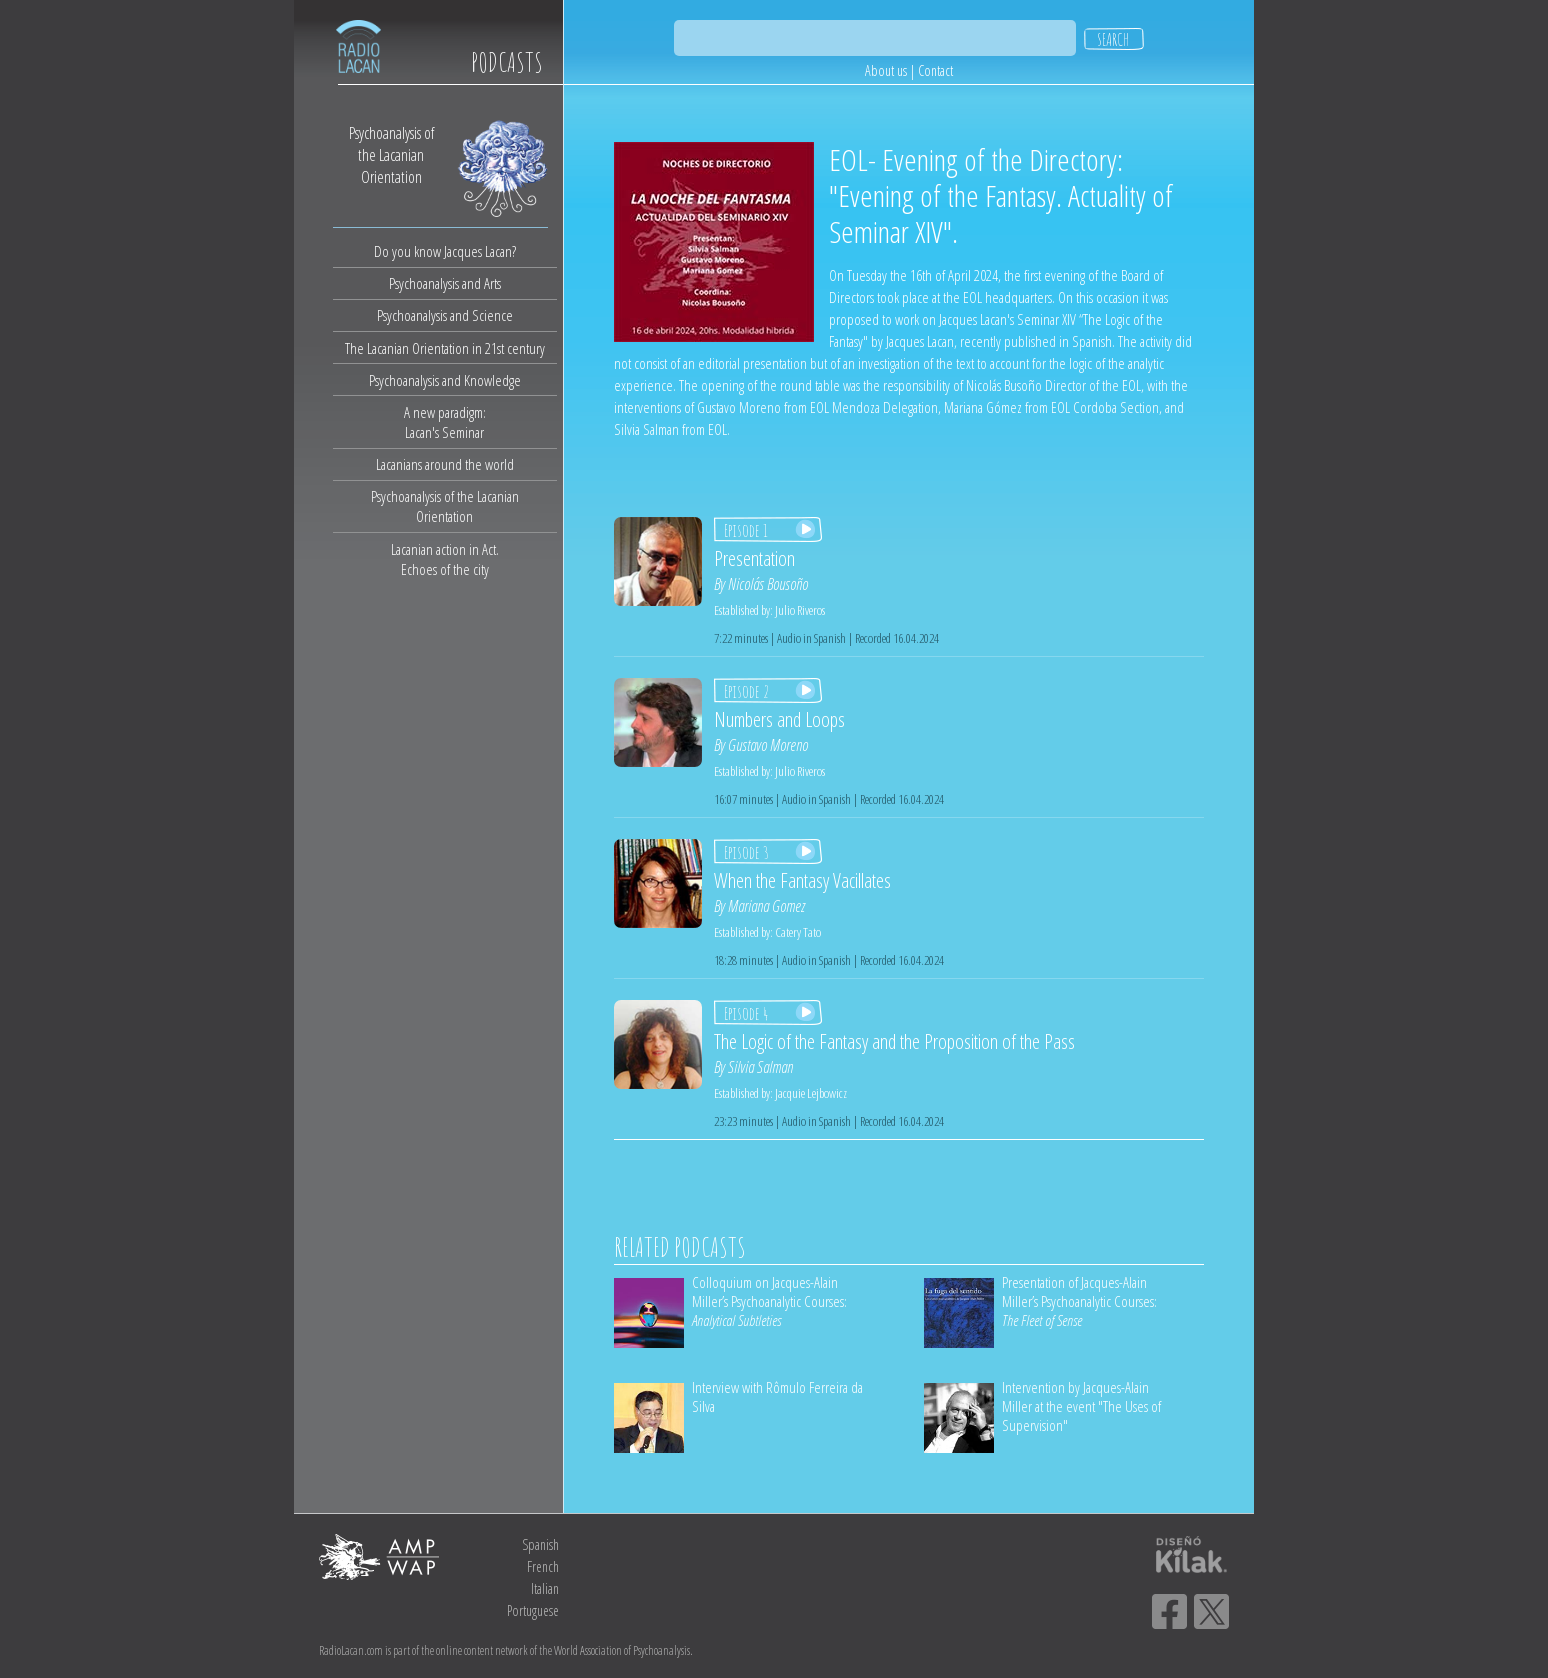  I want to click on Contact, so click(935, 70).